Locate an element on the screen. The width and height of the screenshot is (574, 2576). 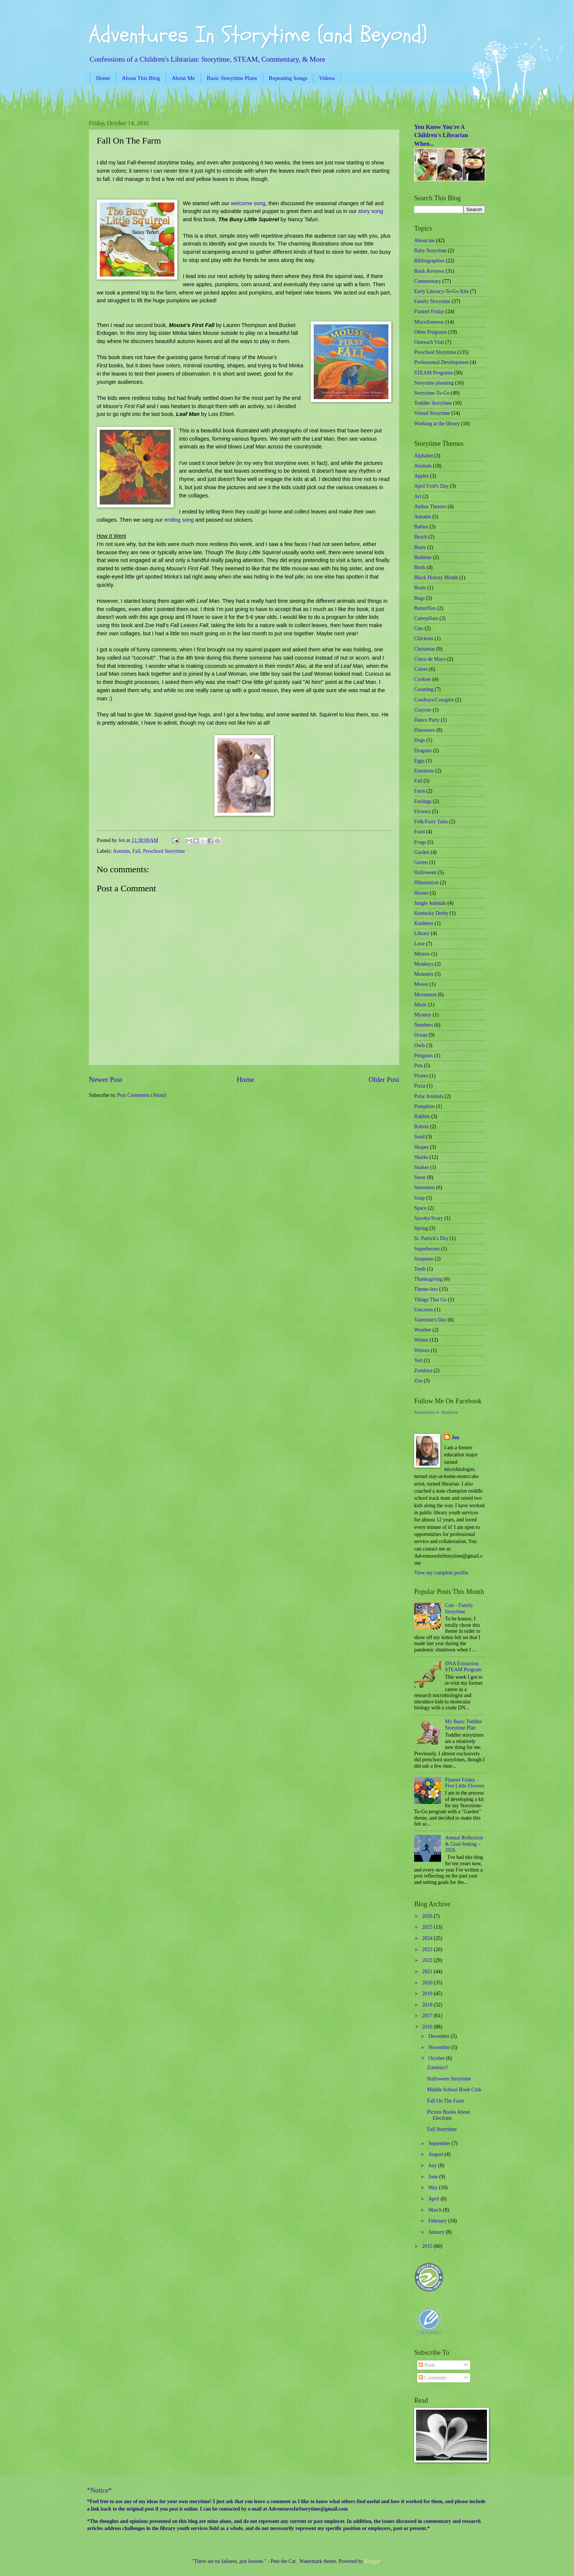
welcome song is located at coordinates (248, 203).